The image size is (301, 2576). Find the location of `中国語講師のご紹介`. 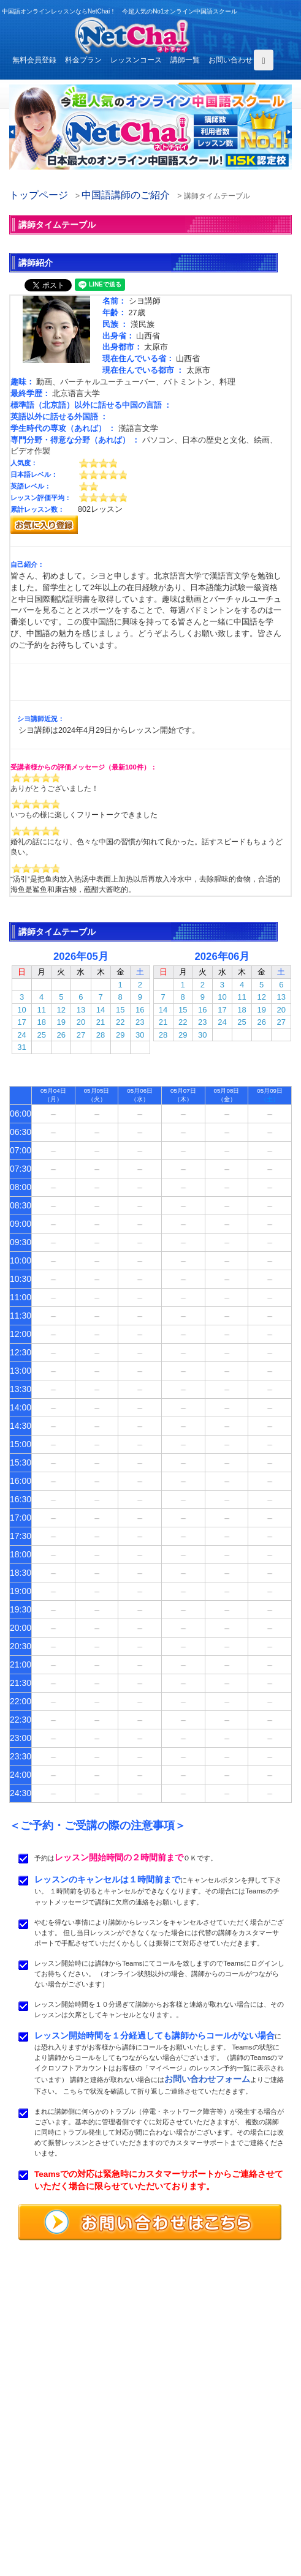

中国語講師のご紹介 is located at coordinates (126, 195).